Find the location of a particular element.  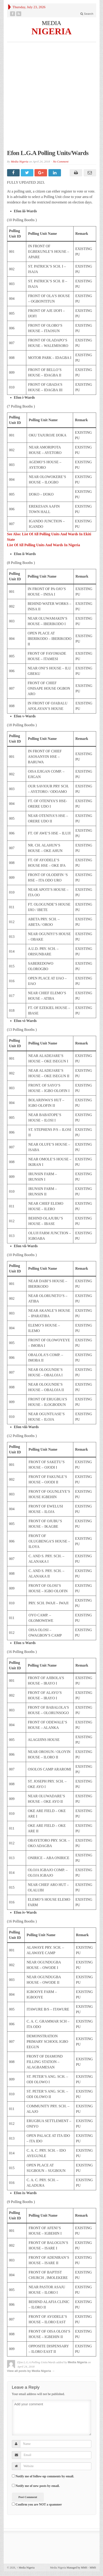

View all posts by Media Nigeria → is located at coordinates (31, 2371).